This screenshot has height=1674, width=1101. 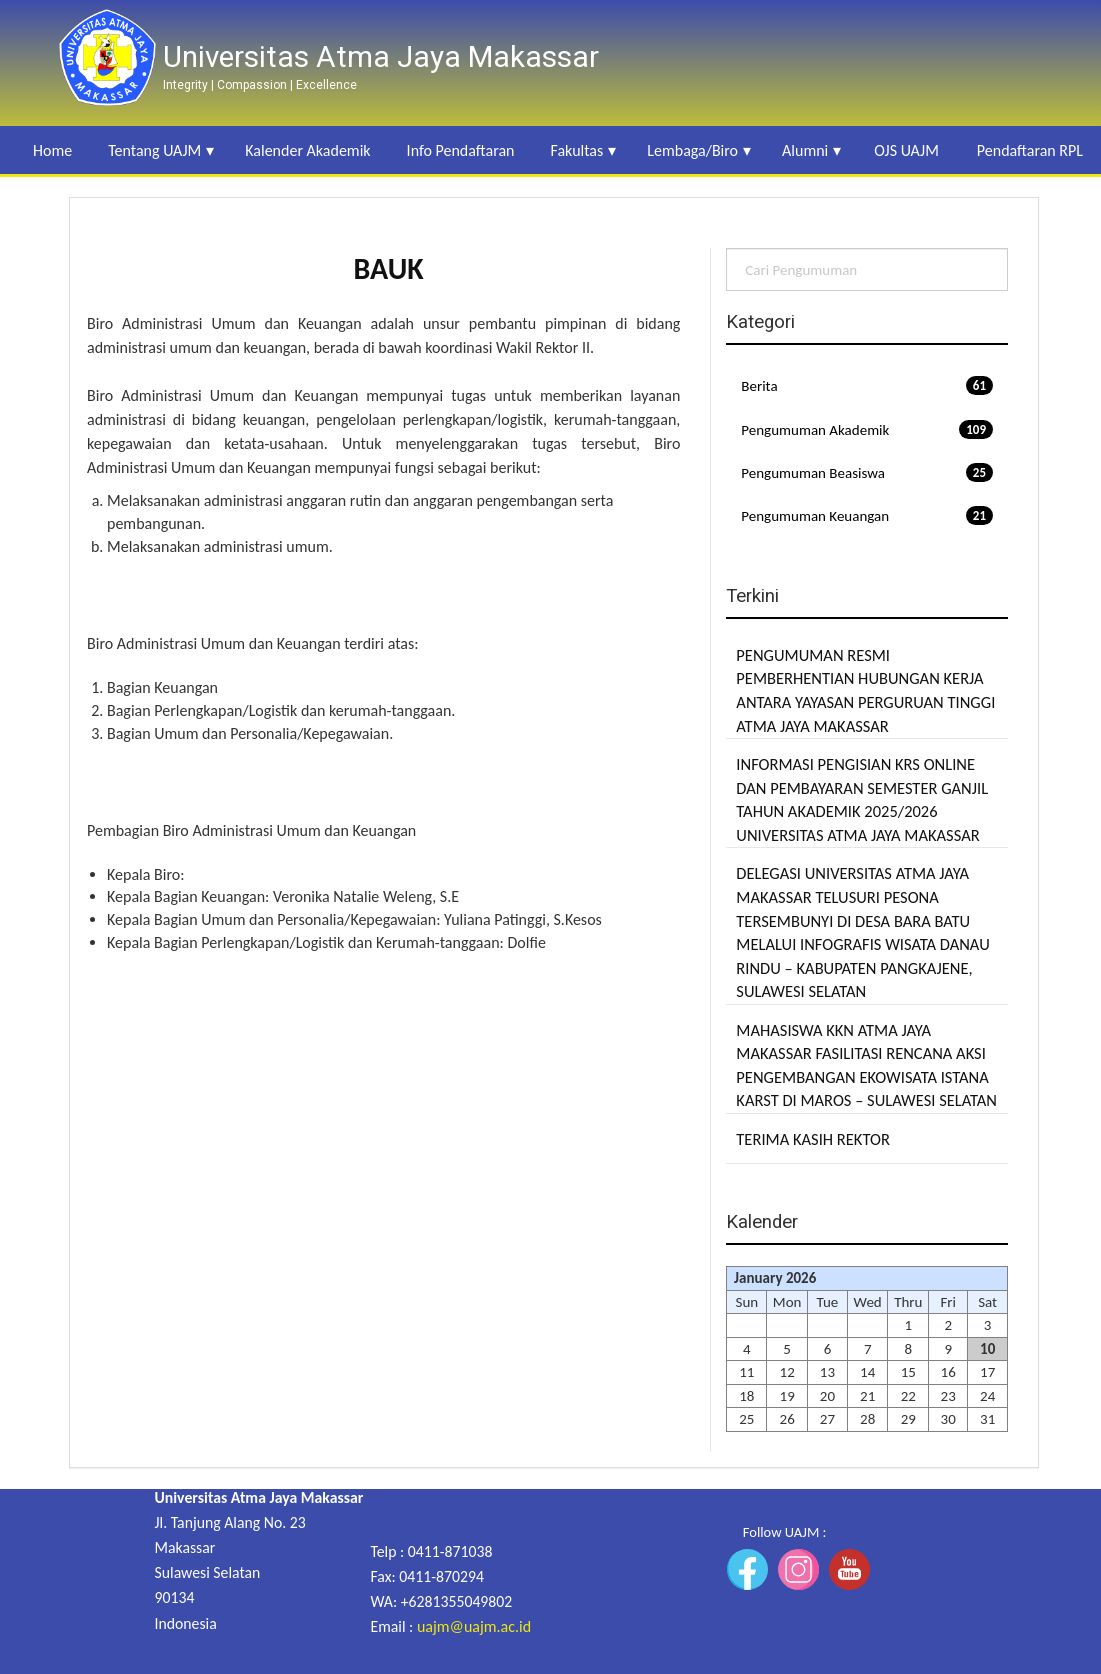 What do you see at coordinates (867, 515) in the screenshot?
I see `Pengumuman Keuangan` at bounding box center [867, 515].